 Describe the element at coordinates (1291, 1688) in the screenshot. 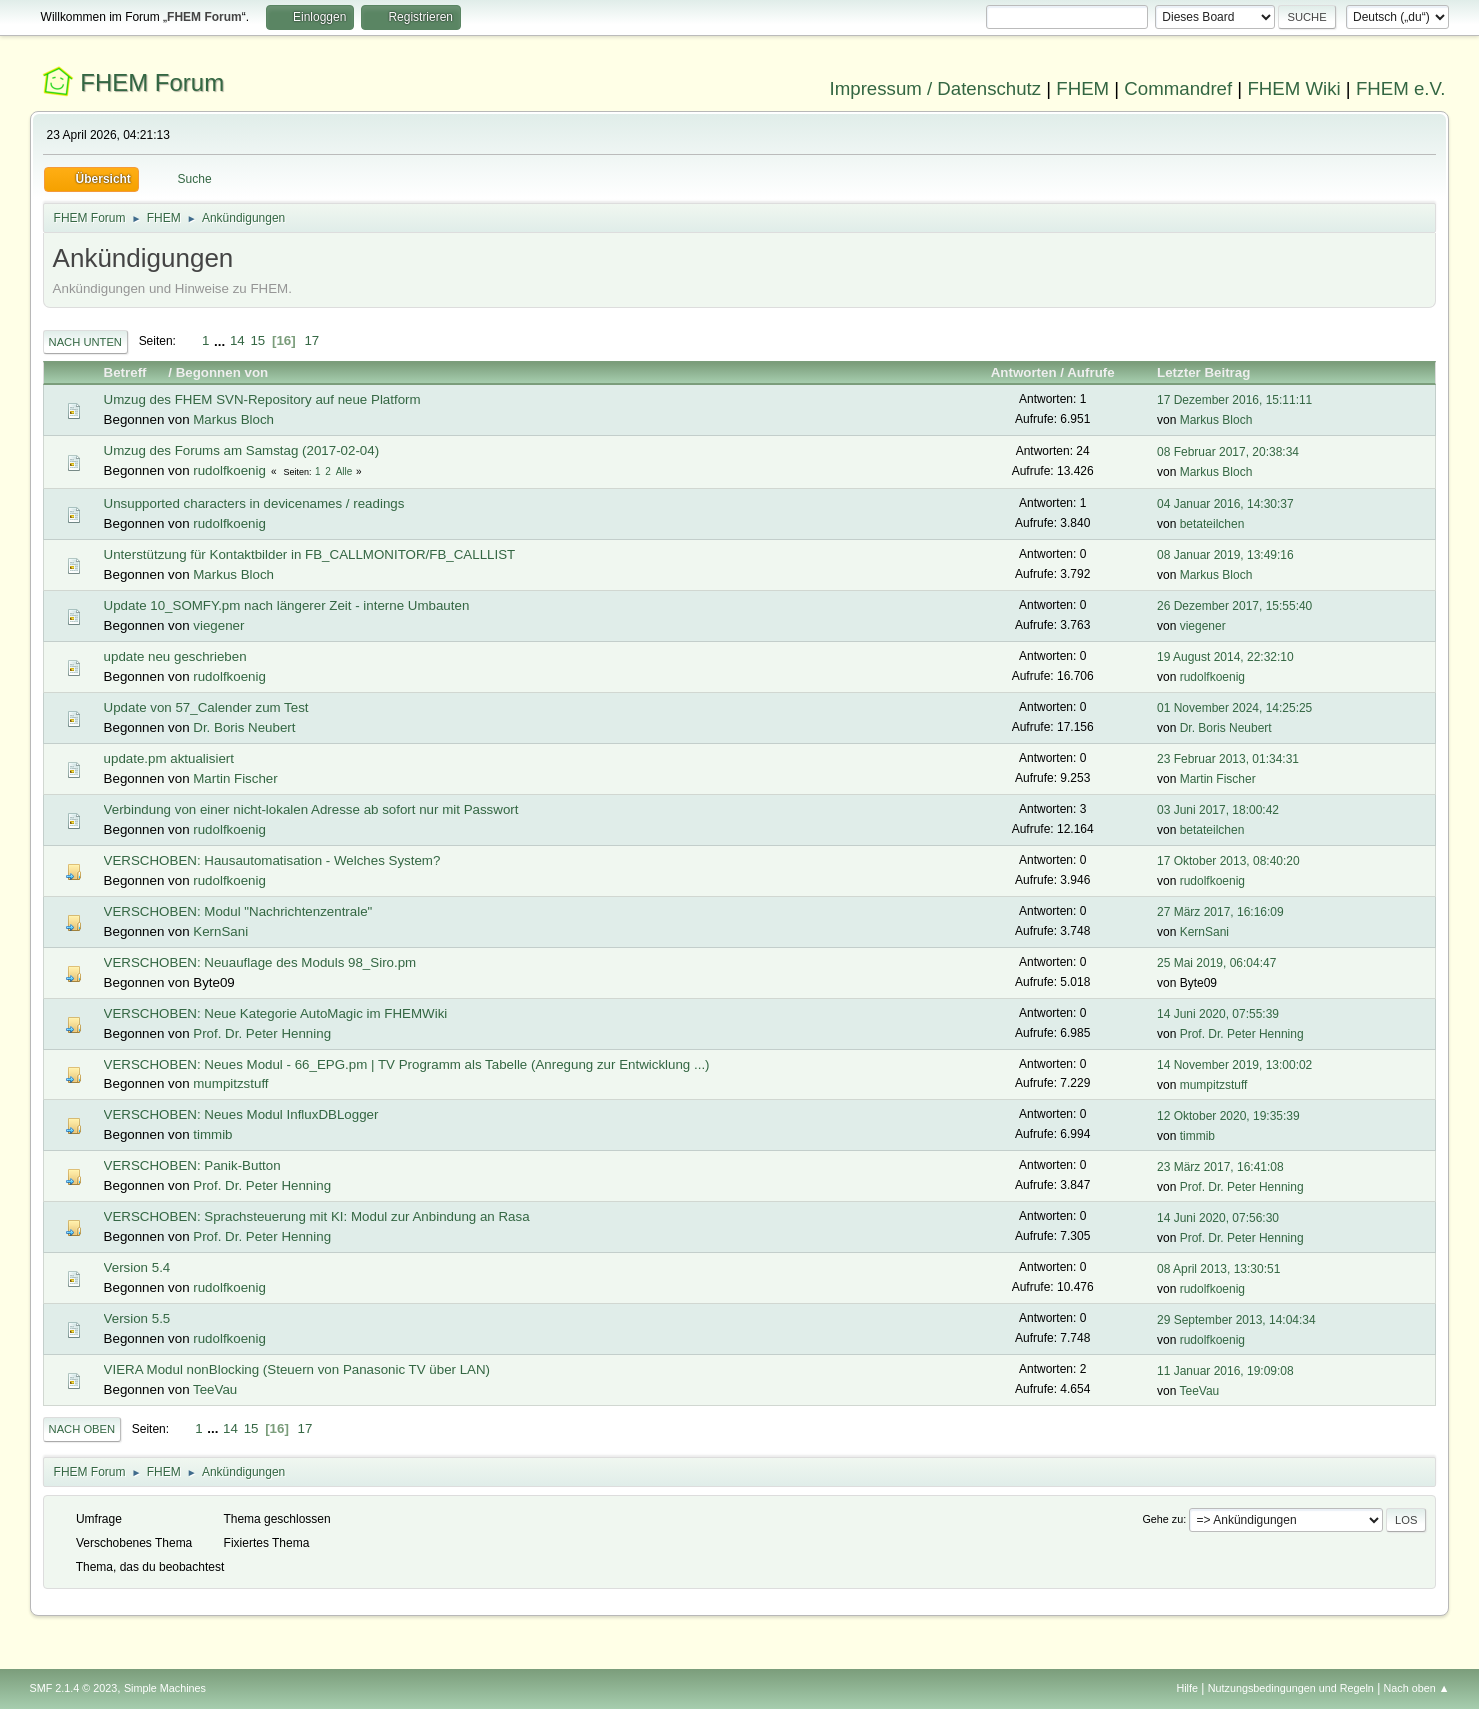

I see `Nutzungsbedingungen und Regeln` at that location.